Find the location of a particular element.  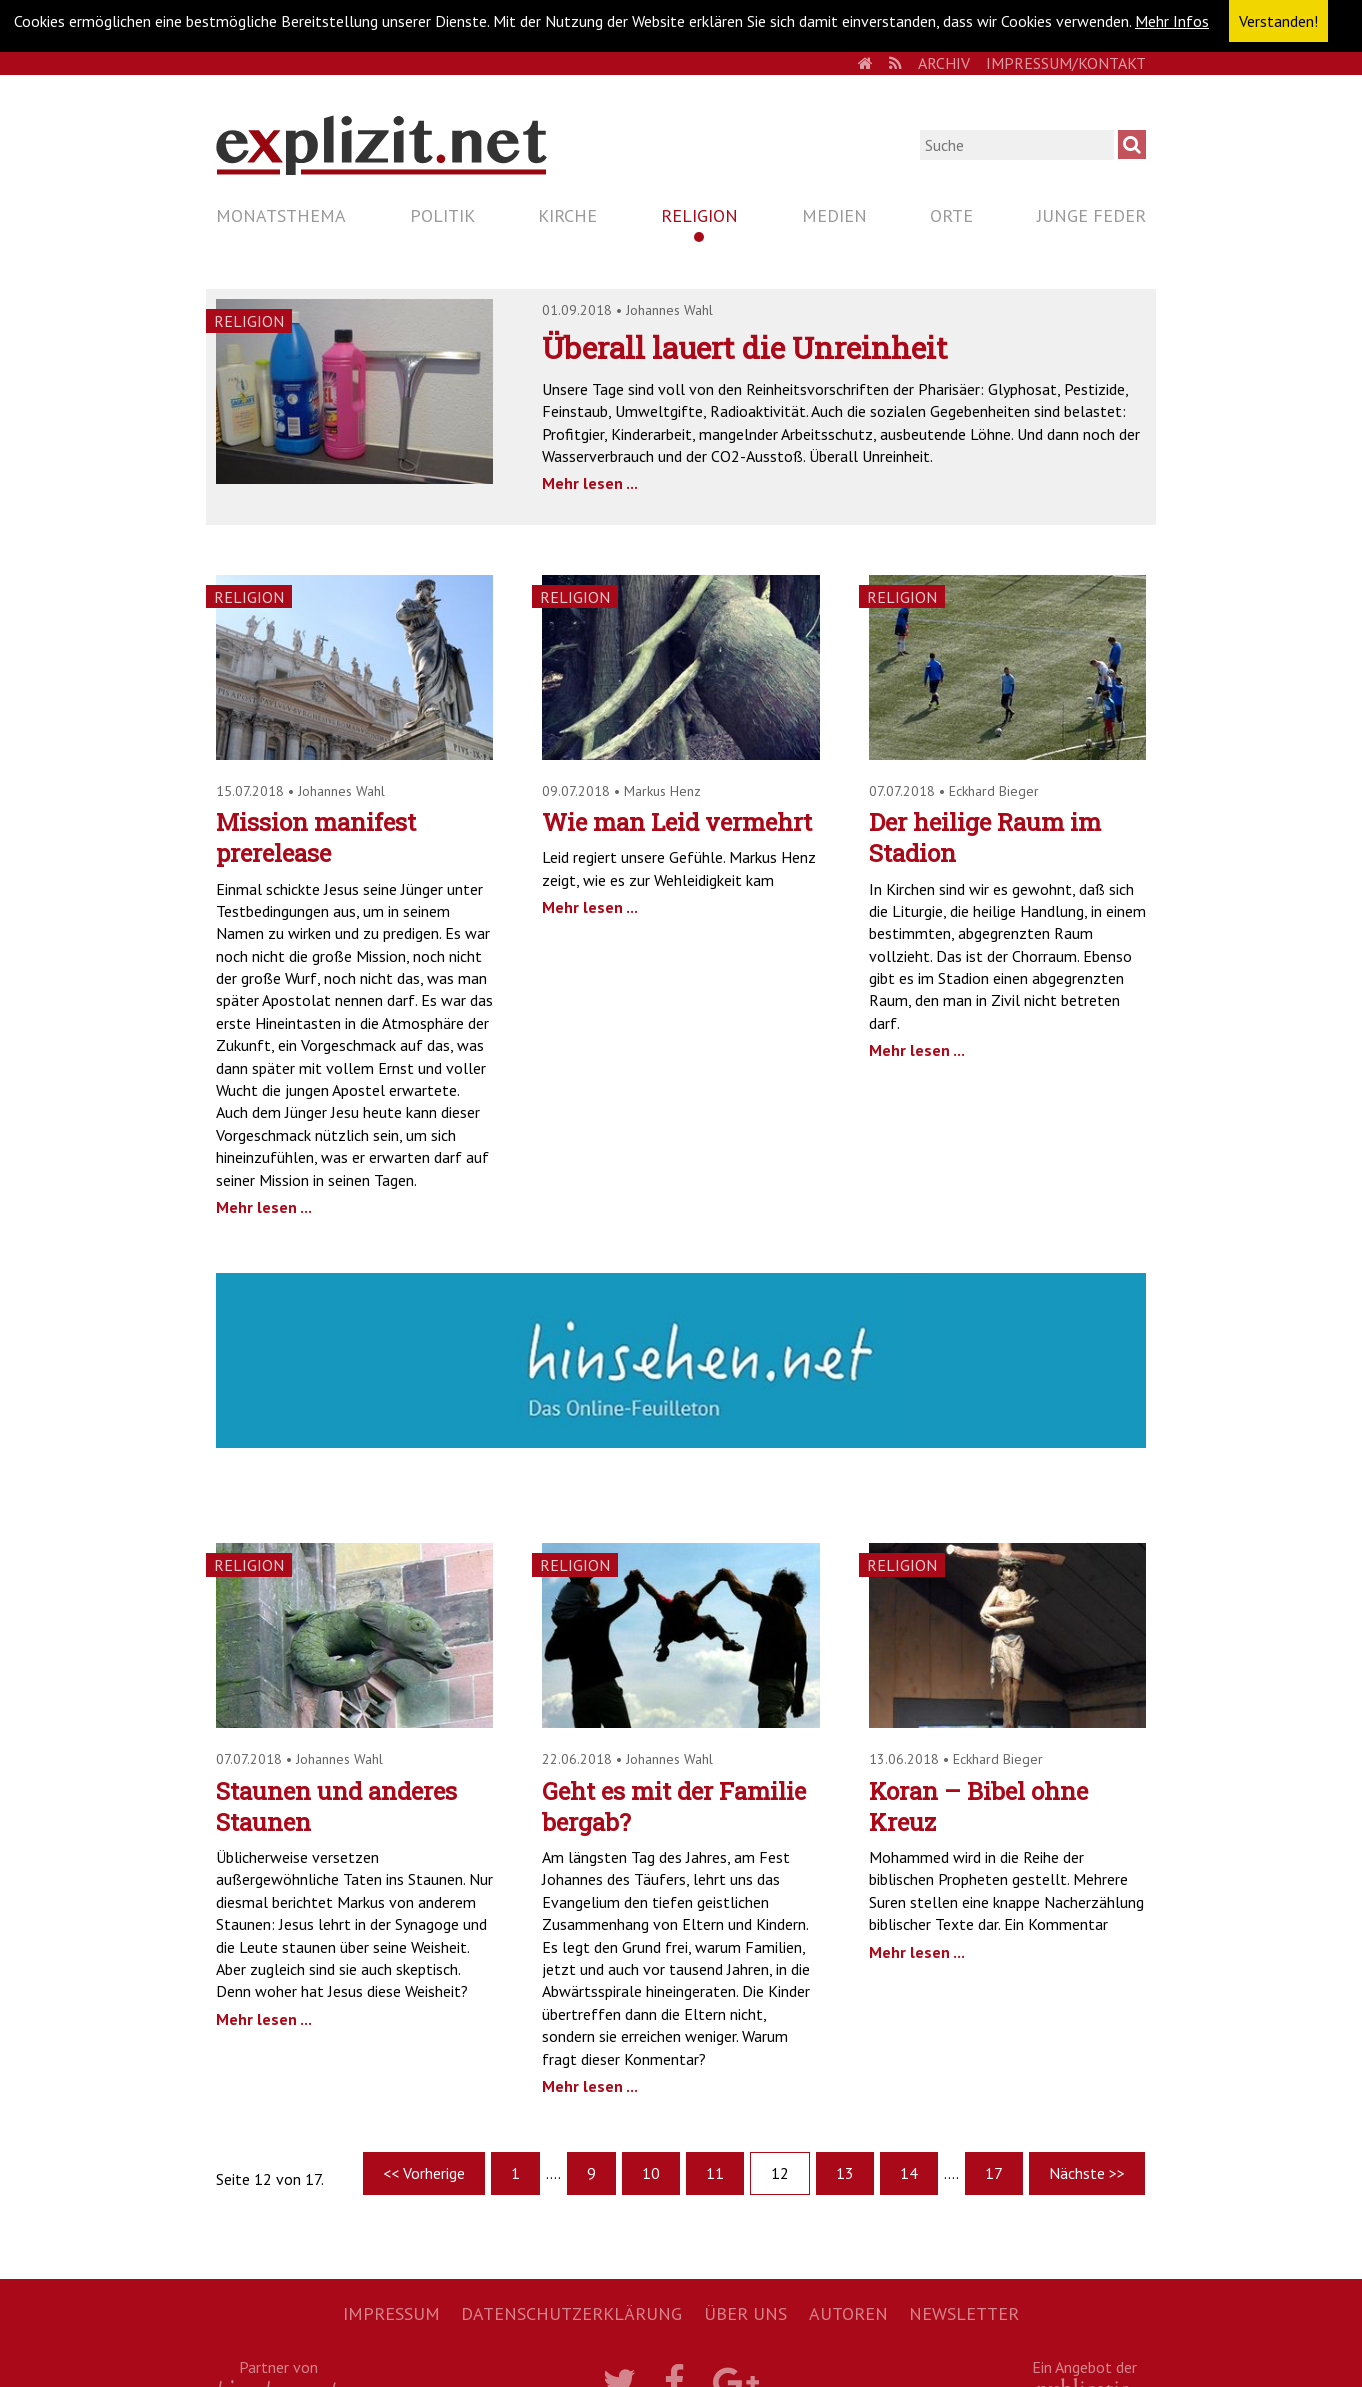

Politik [menuitem] is located at coordinates (442, 215).